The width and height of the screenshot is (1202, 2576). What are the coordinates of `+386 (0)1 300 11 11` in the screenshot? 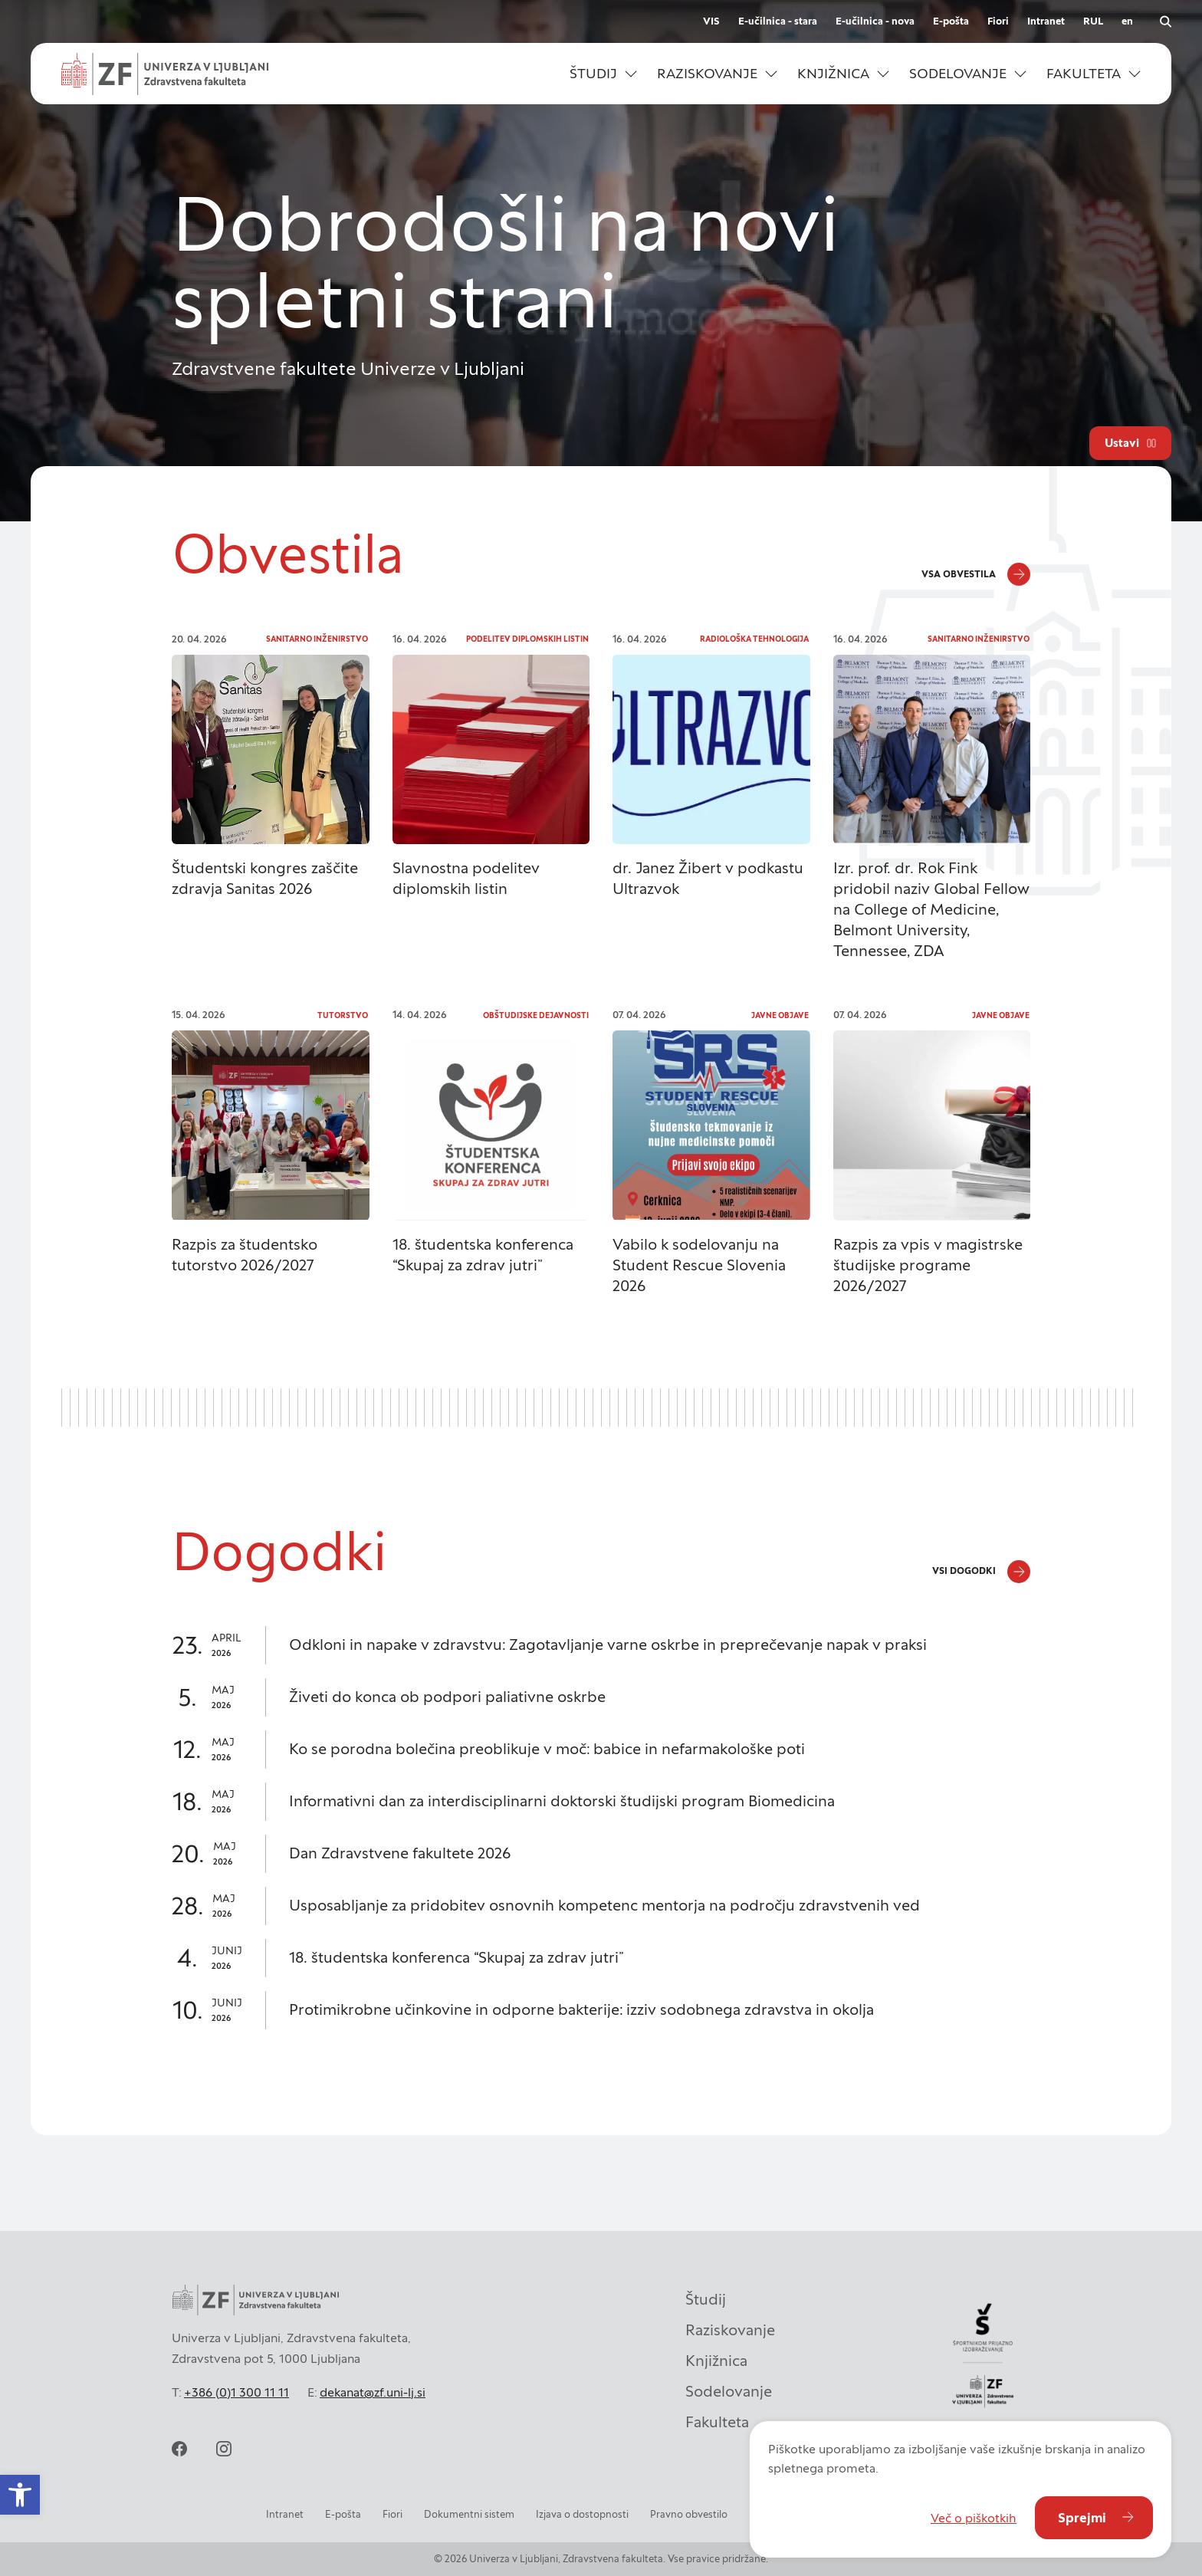 It's located at (236, 2392).